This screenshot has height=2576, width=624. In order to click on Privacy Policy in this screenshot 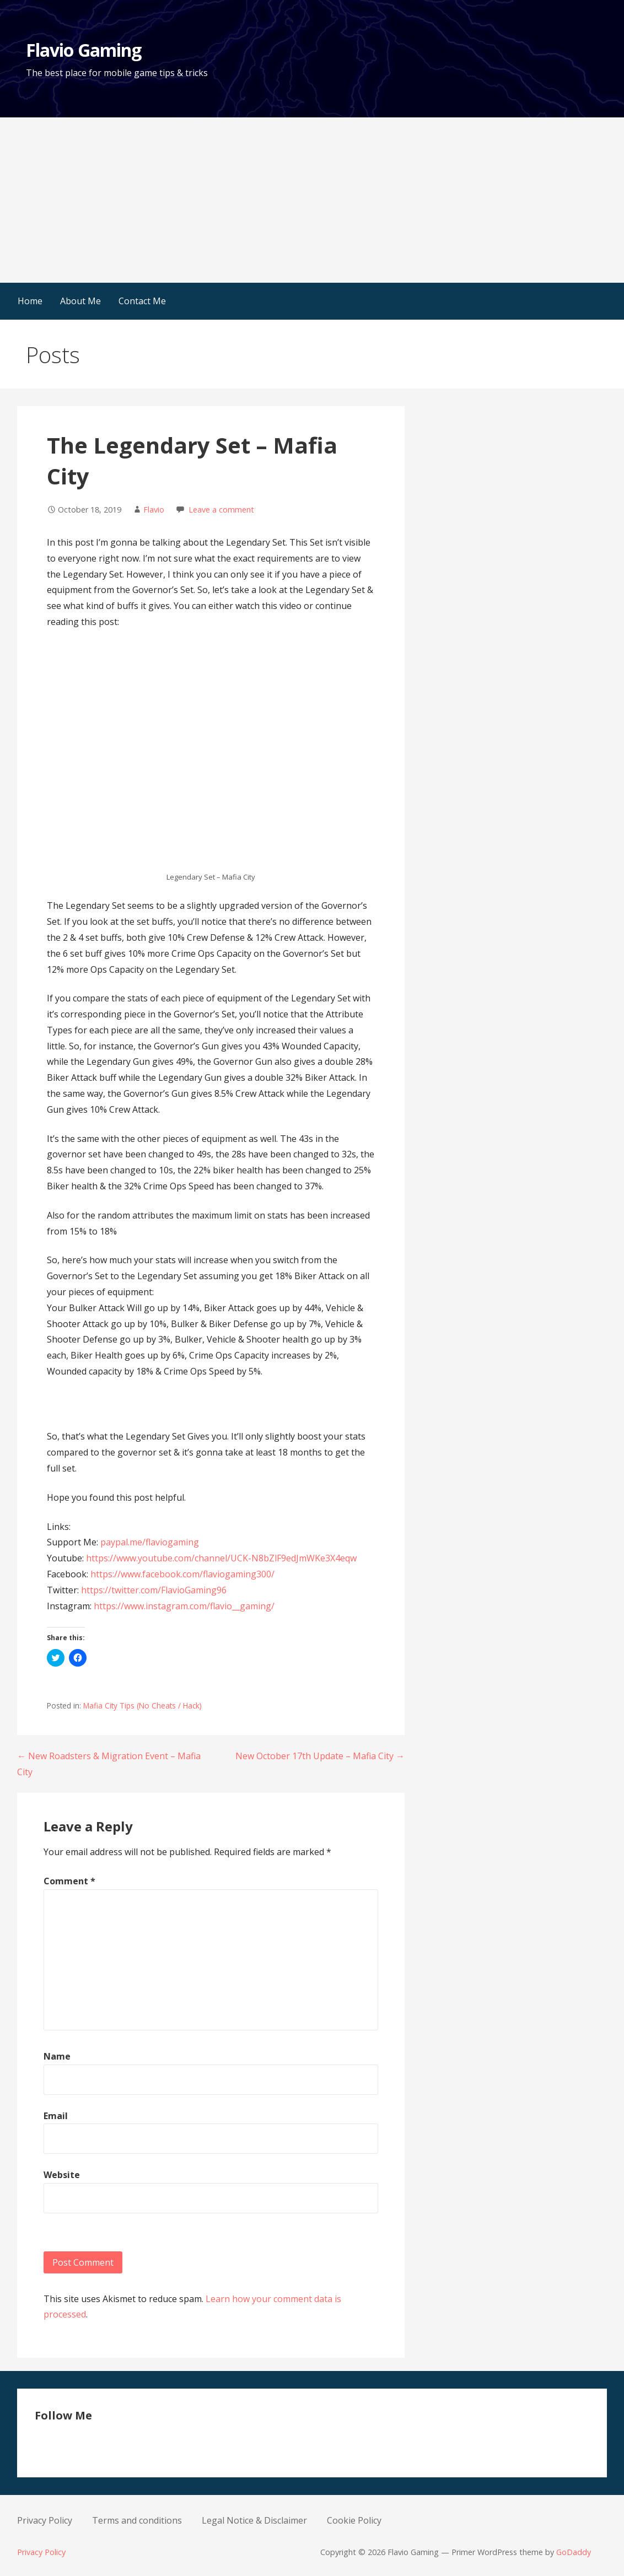, I will do `click(44, 2520)`.